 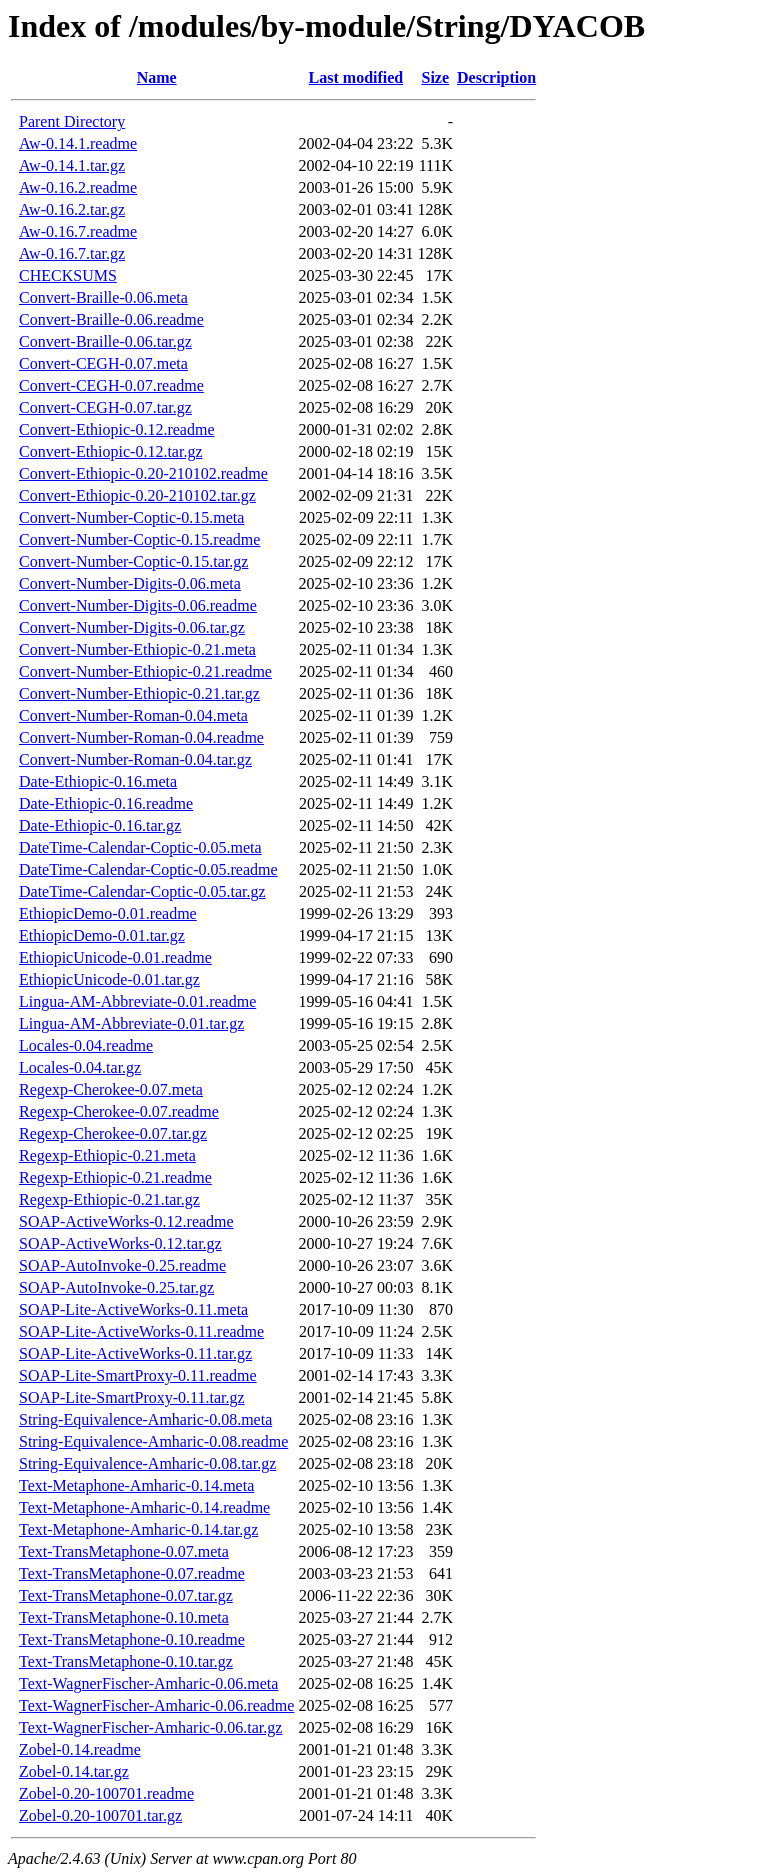 I want to click on Convert-Number-Roman-0.04.meta, so click(x=133, y=715).